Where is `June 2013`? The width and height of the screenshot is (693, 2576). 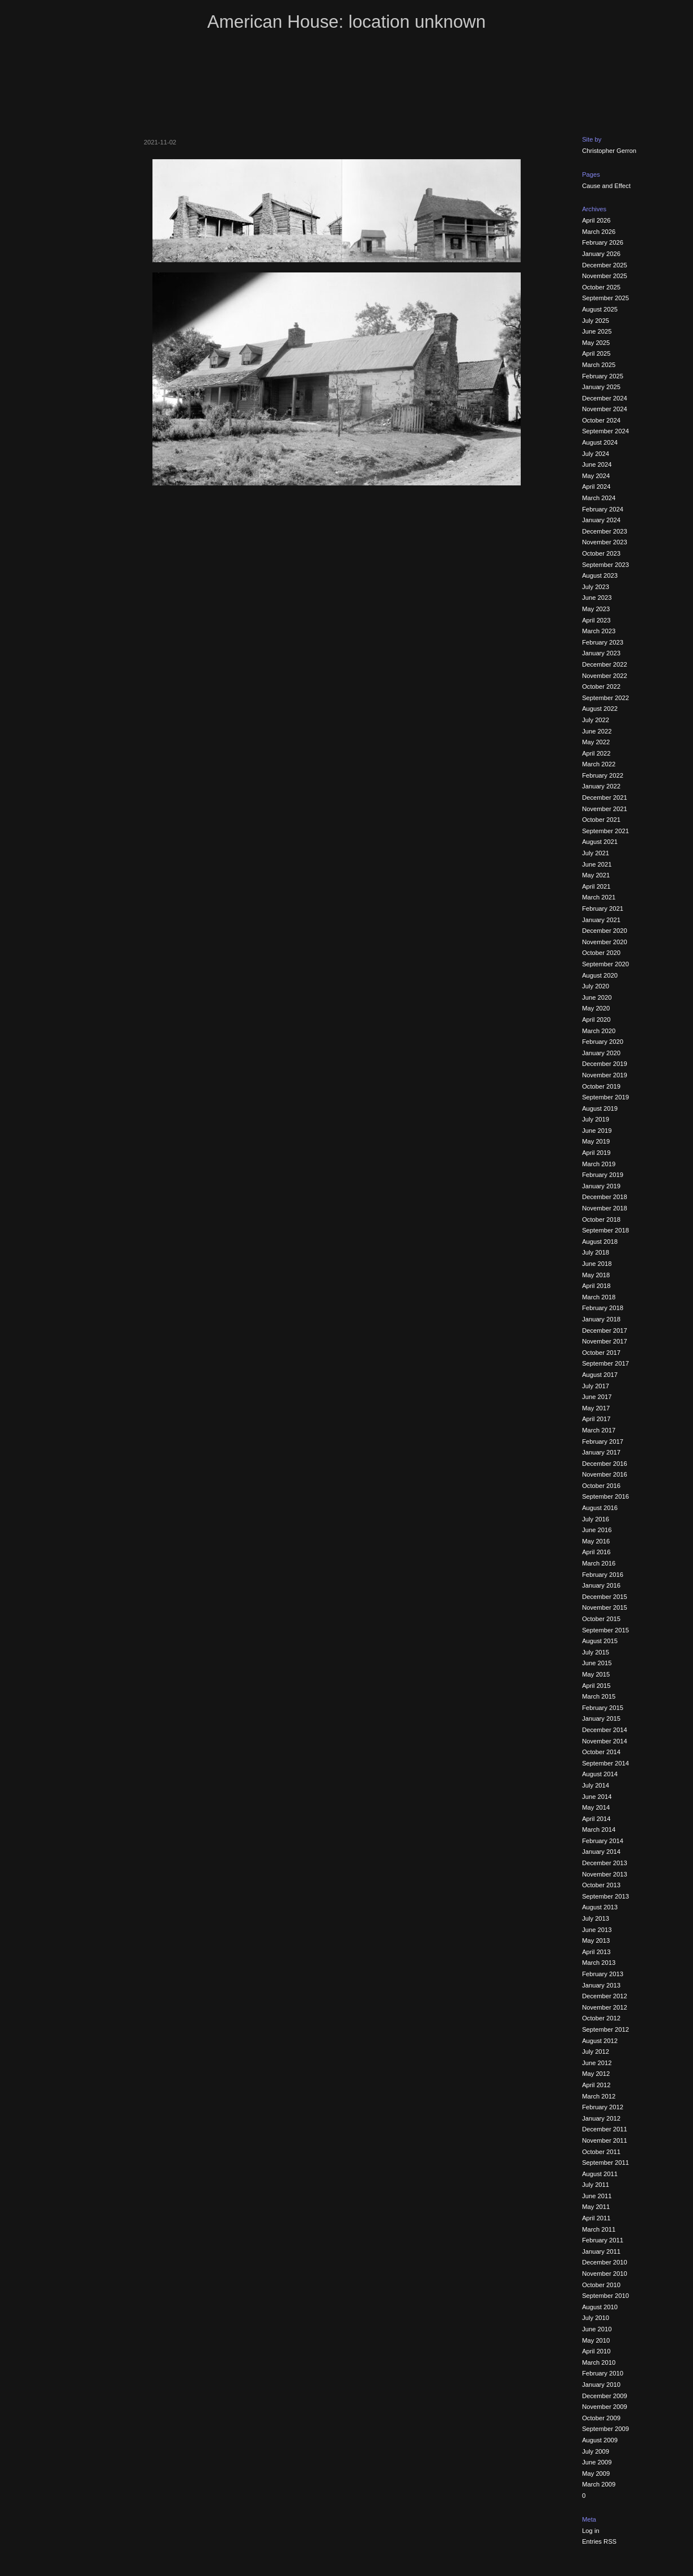 June 2013 is located at coordinates (596, 1929).